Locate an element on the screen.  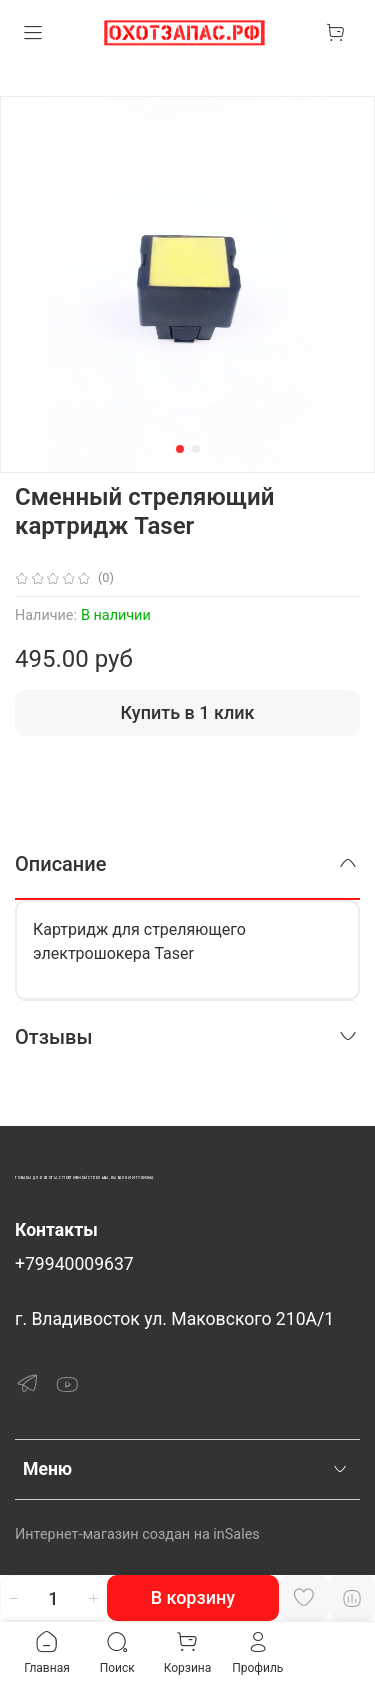
+79940009637 is located at coordinates (74, 1264).